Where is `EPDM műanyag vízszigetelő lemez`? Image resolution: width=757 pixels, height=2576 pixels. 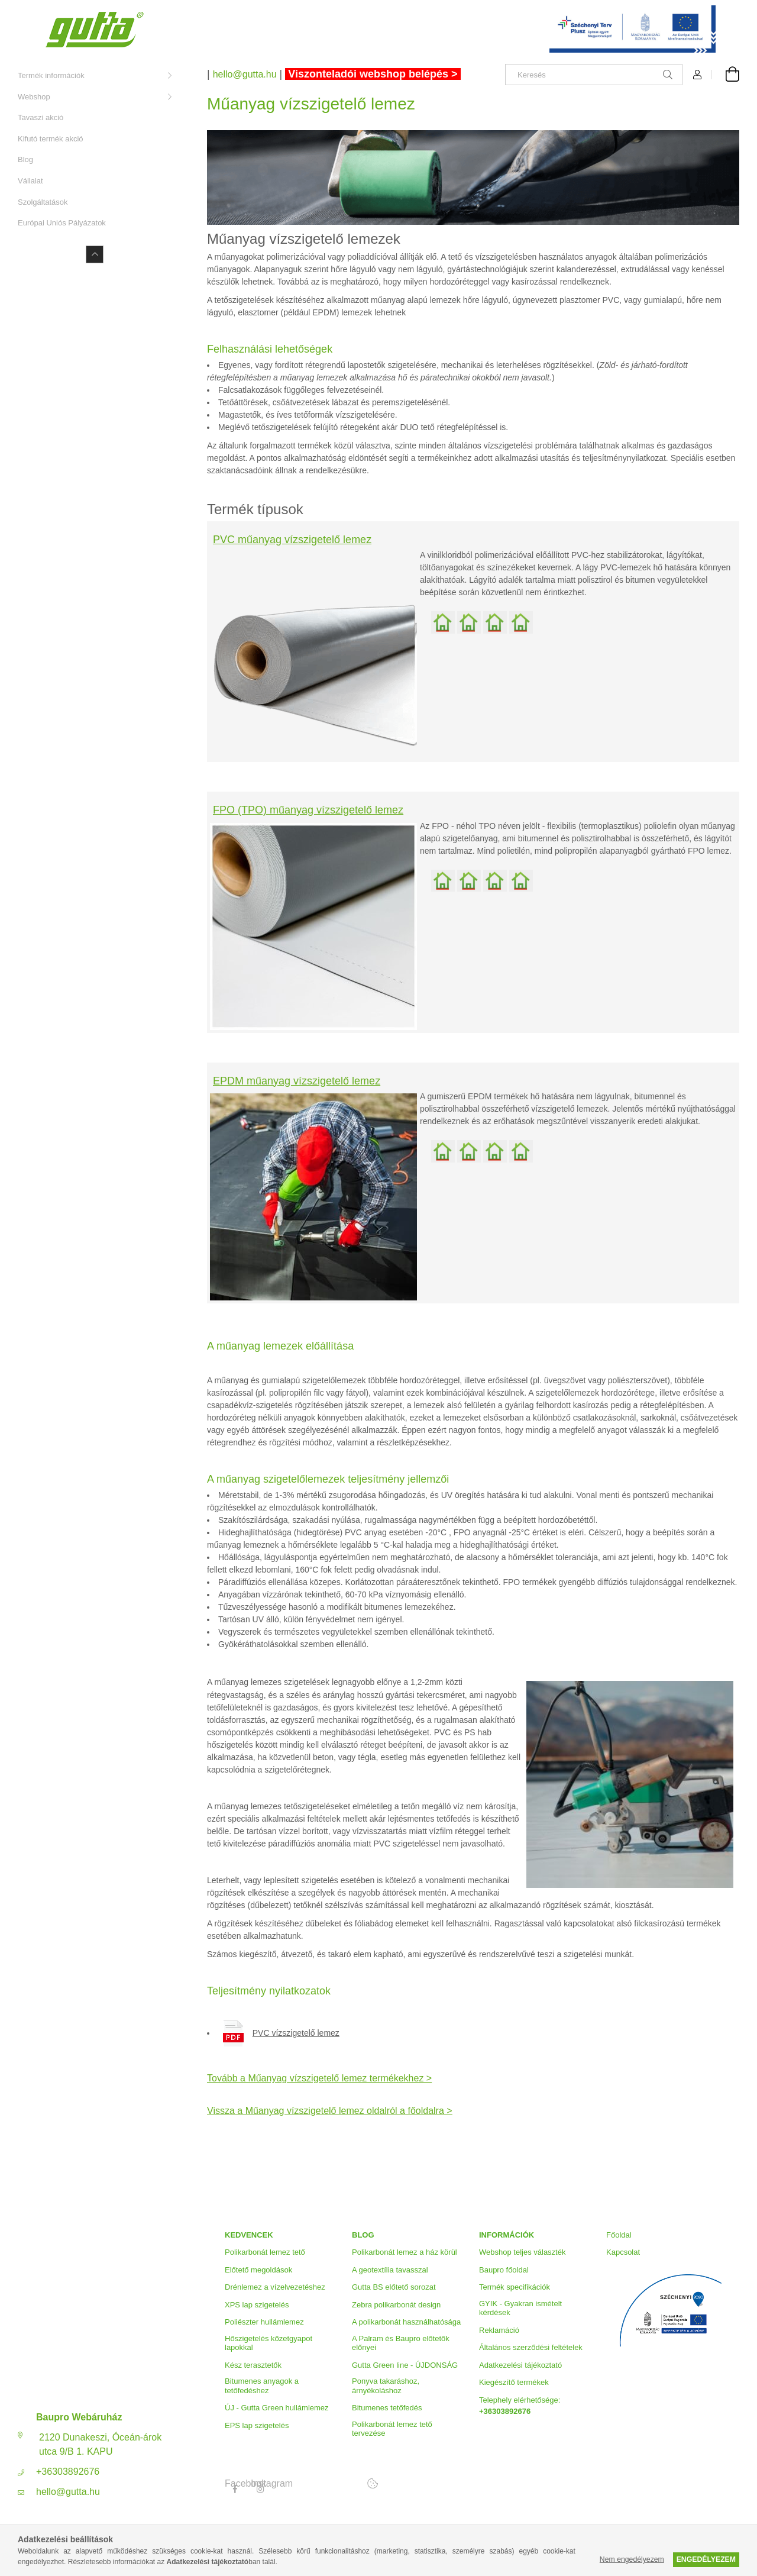
EPDM műanyag vízszigetelő lemez is located at coordinates (296, 1081).